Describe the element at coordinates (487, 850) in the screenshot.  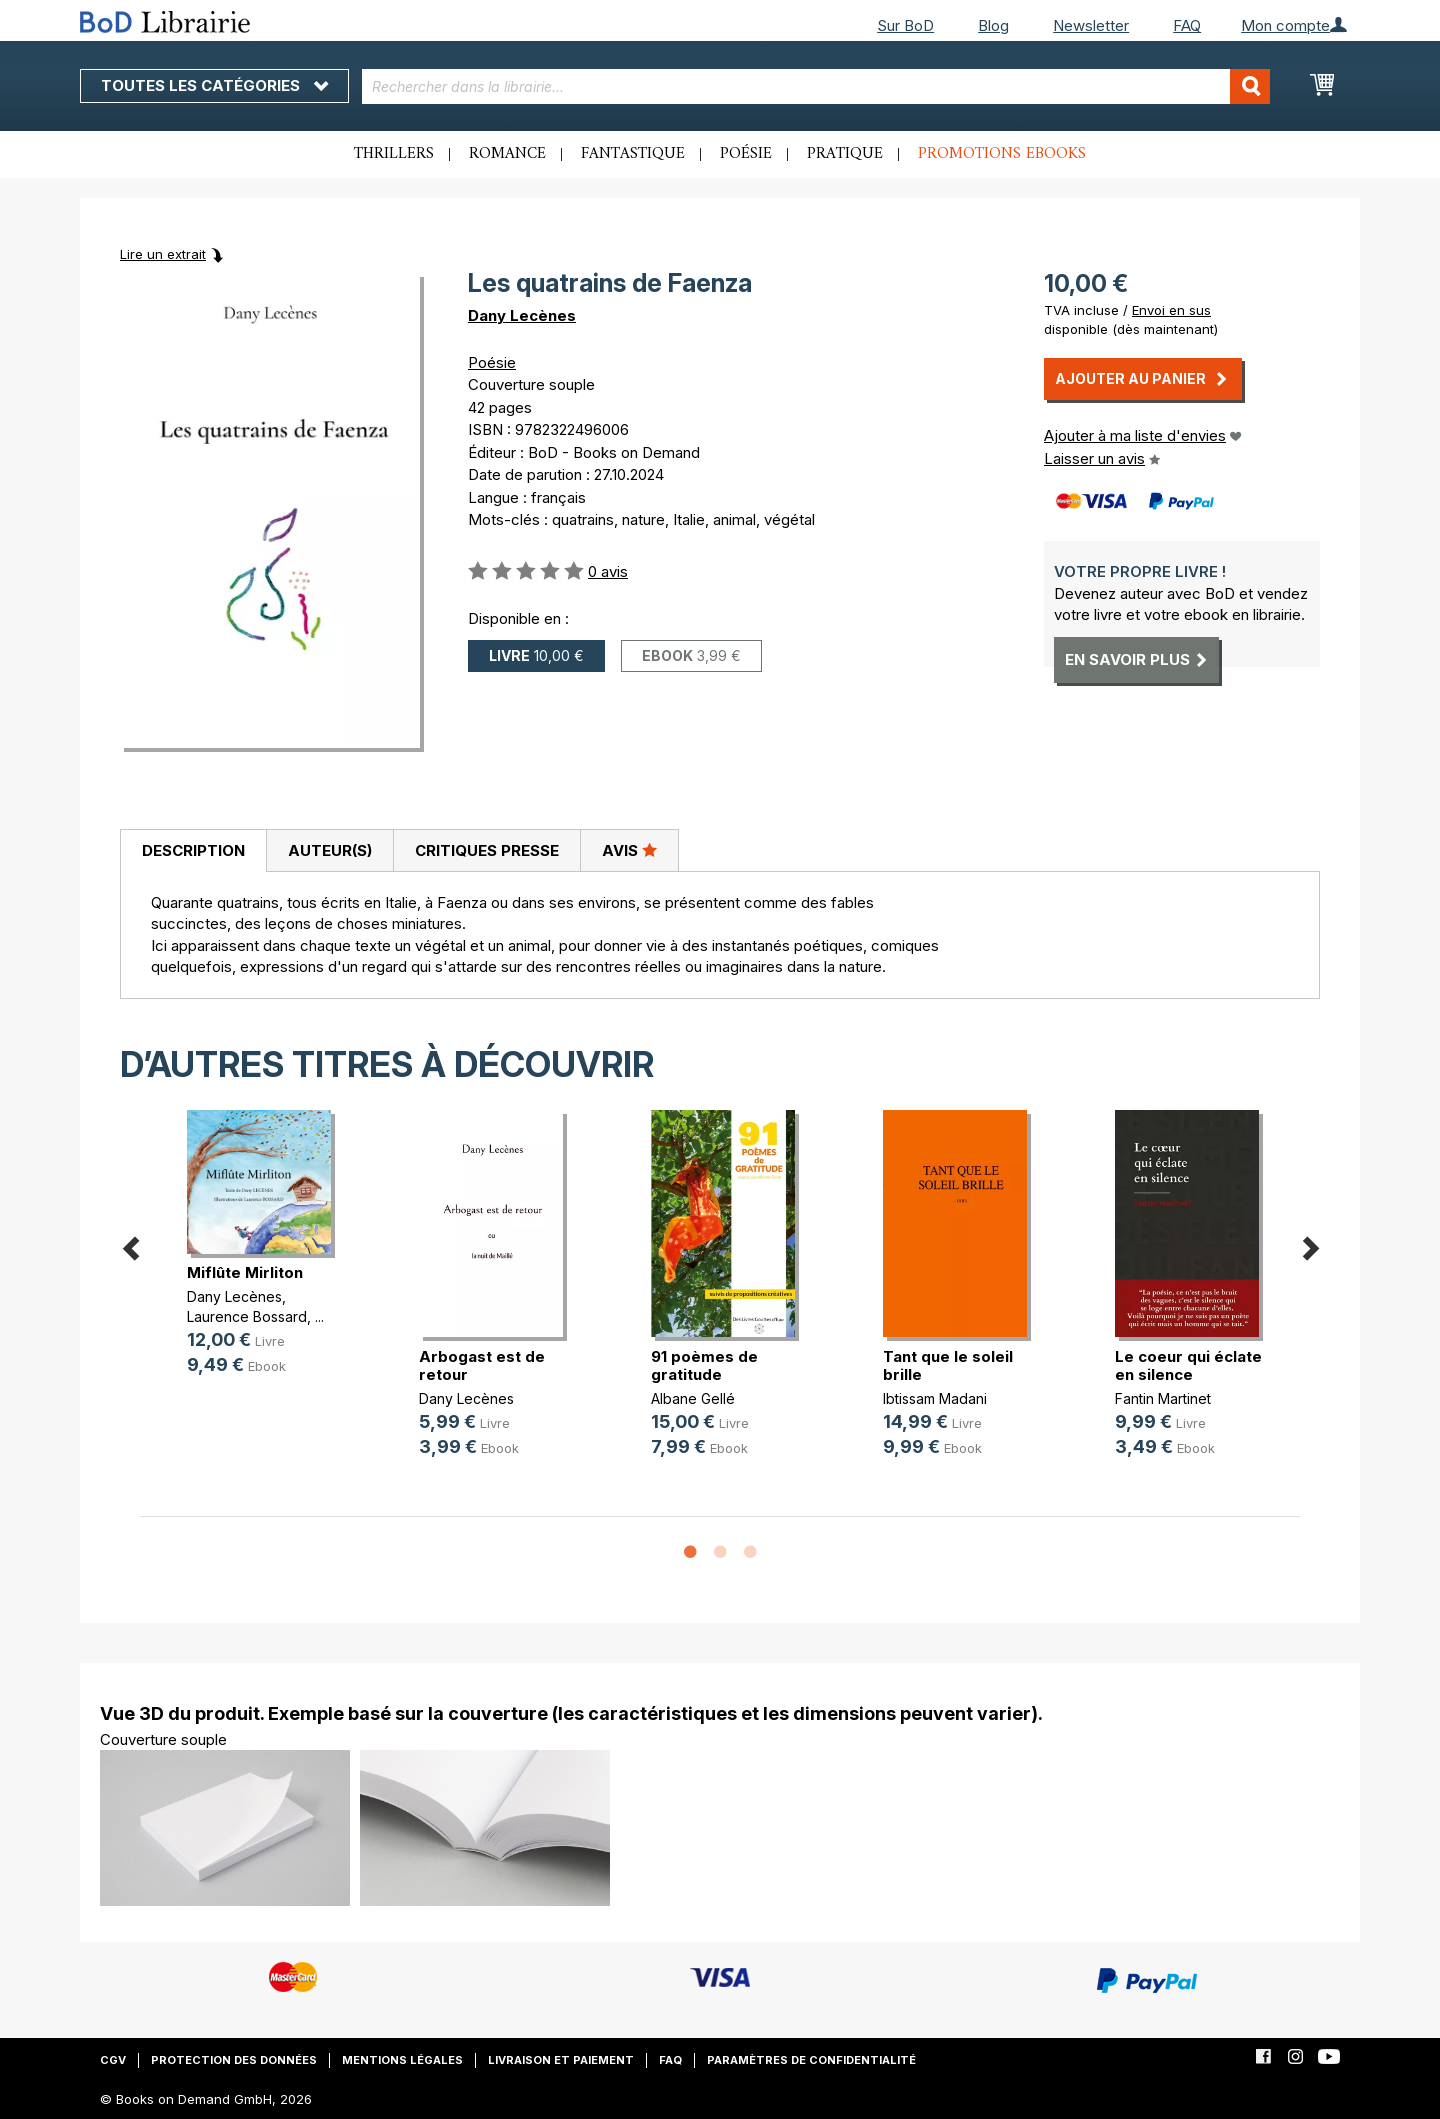
I see `Critiques presse` at that location.